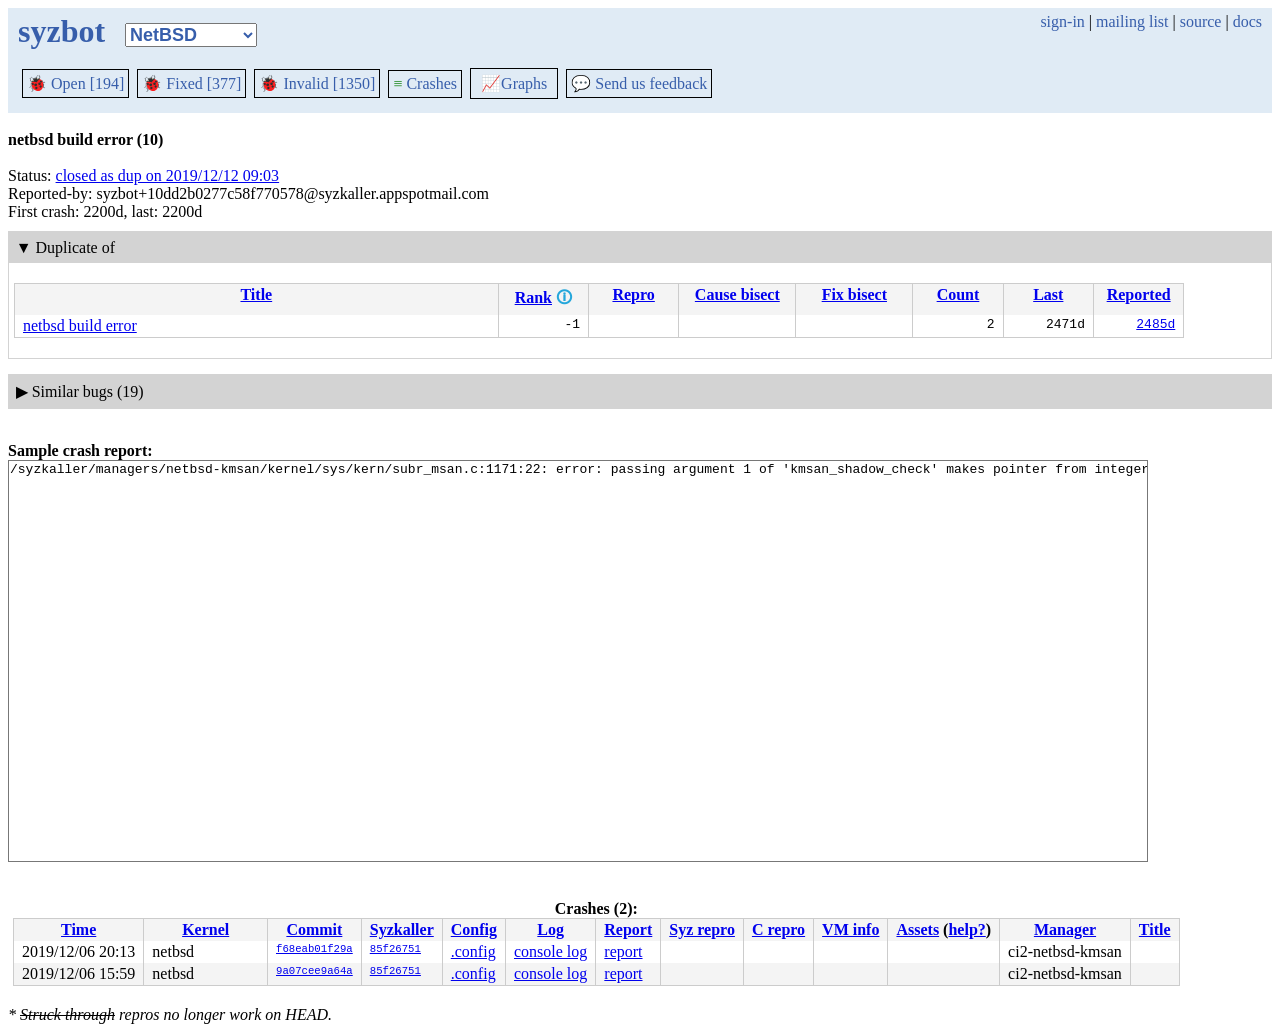 The width and height of the screenshot is (1280, 1032). Describe the element at coordinates (533, 297) in the screenshot. I see `Rank` at that location.